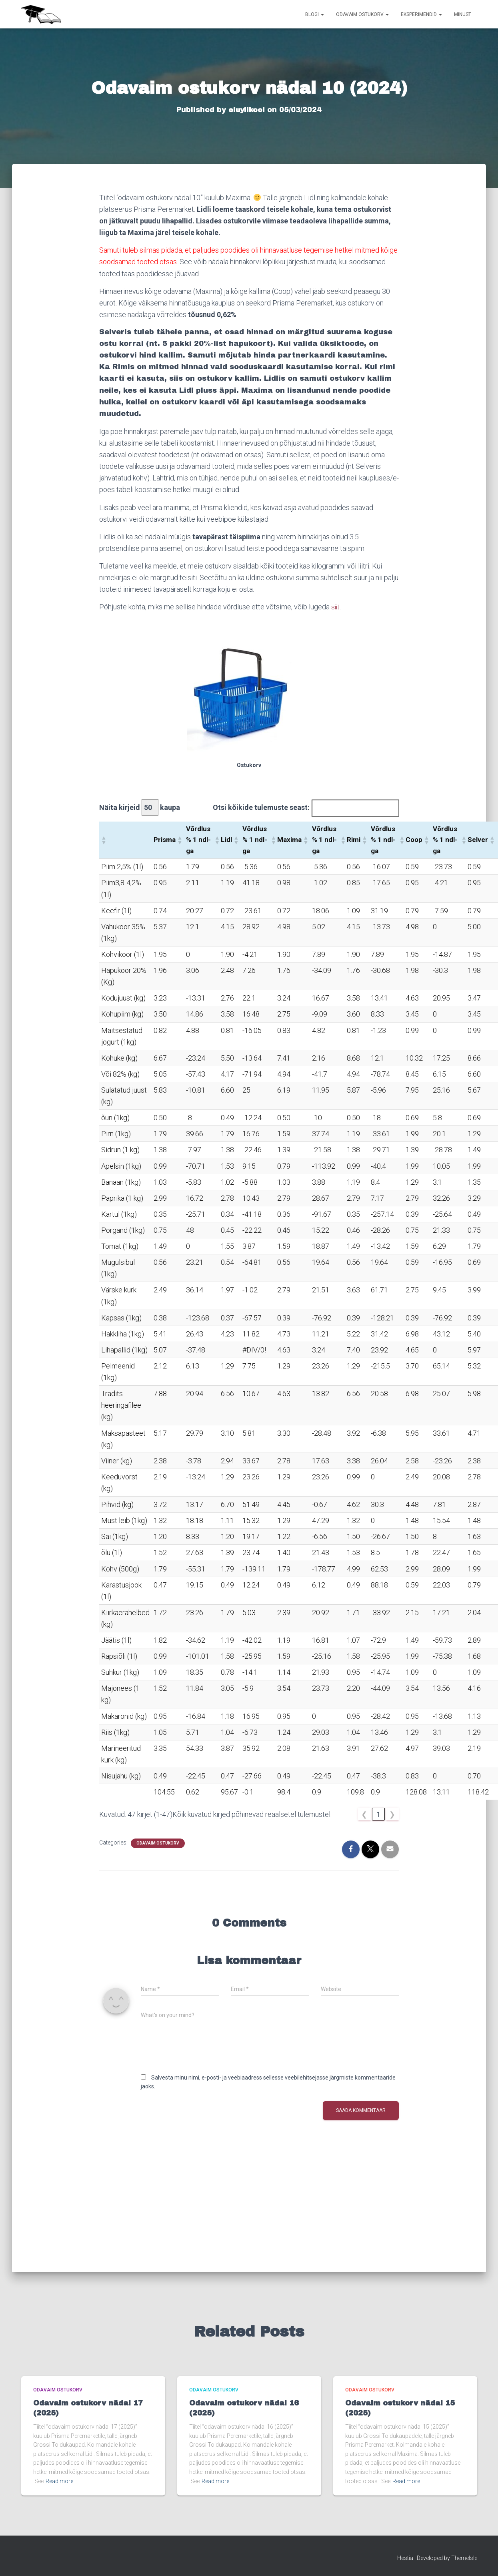  I want to click on ❯ [link], so click(392, 1814).